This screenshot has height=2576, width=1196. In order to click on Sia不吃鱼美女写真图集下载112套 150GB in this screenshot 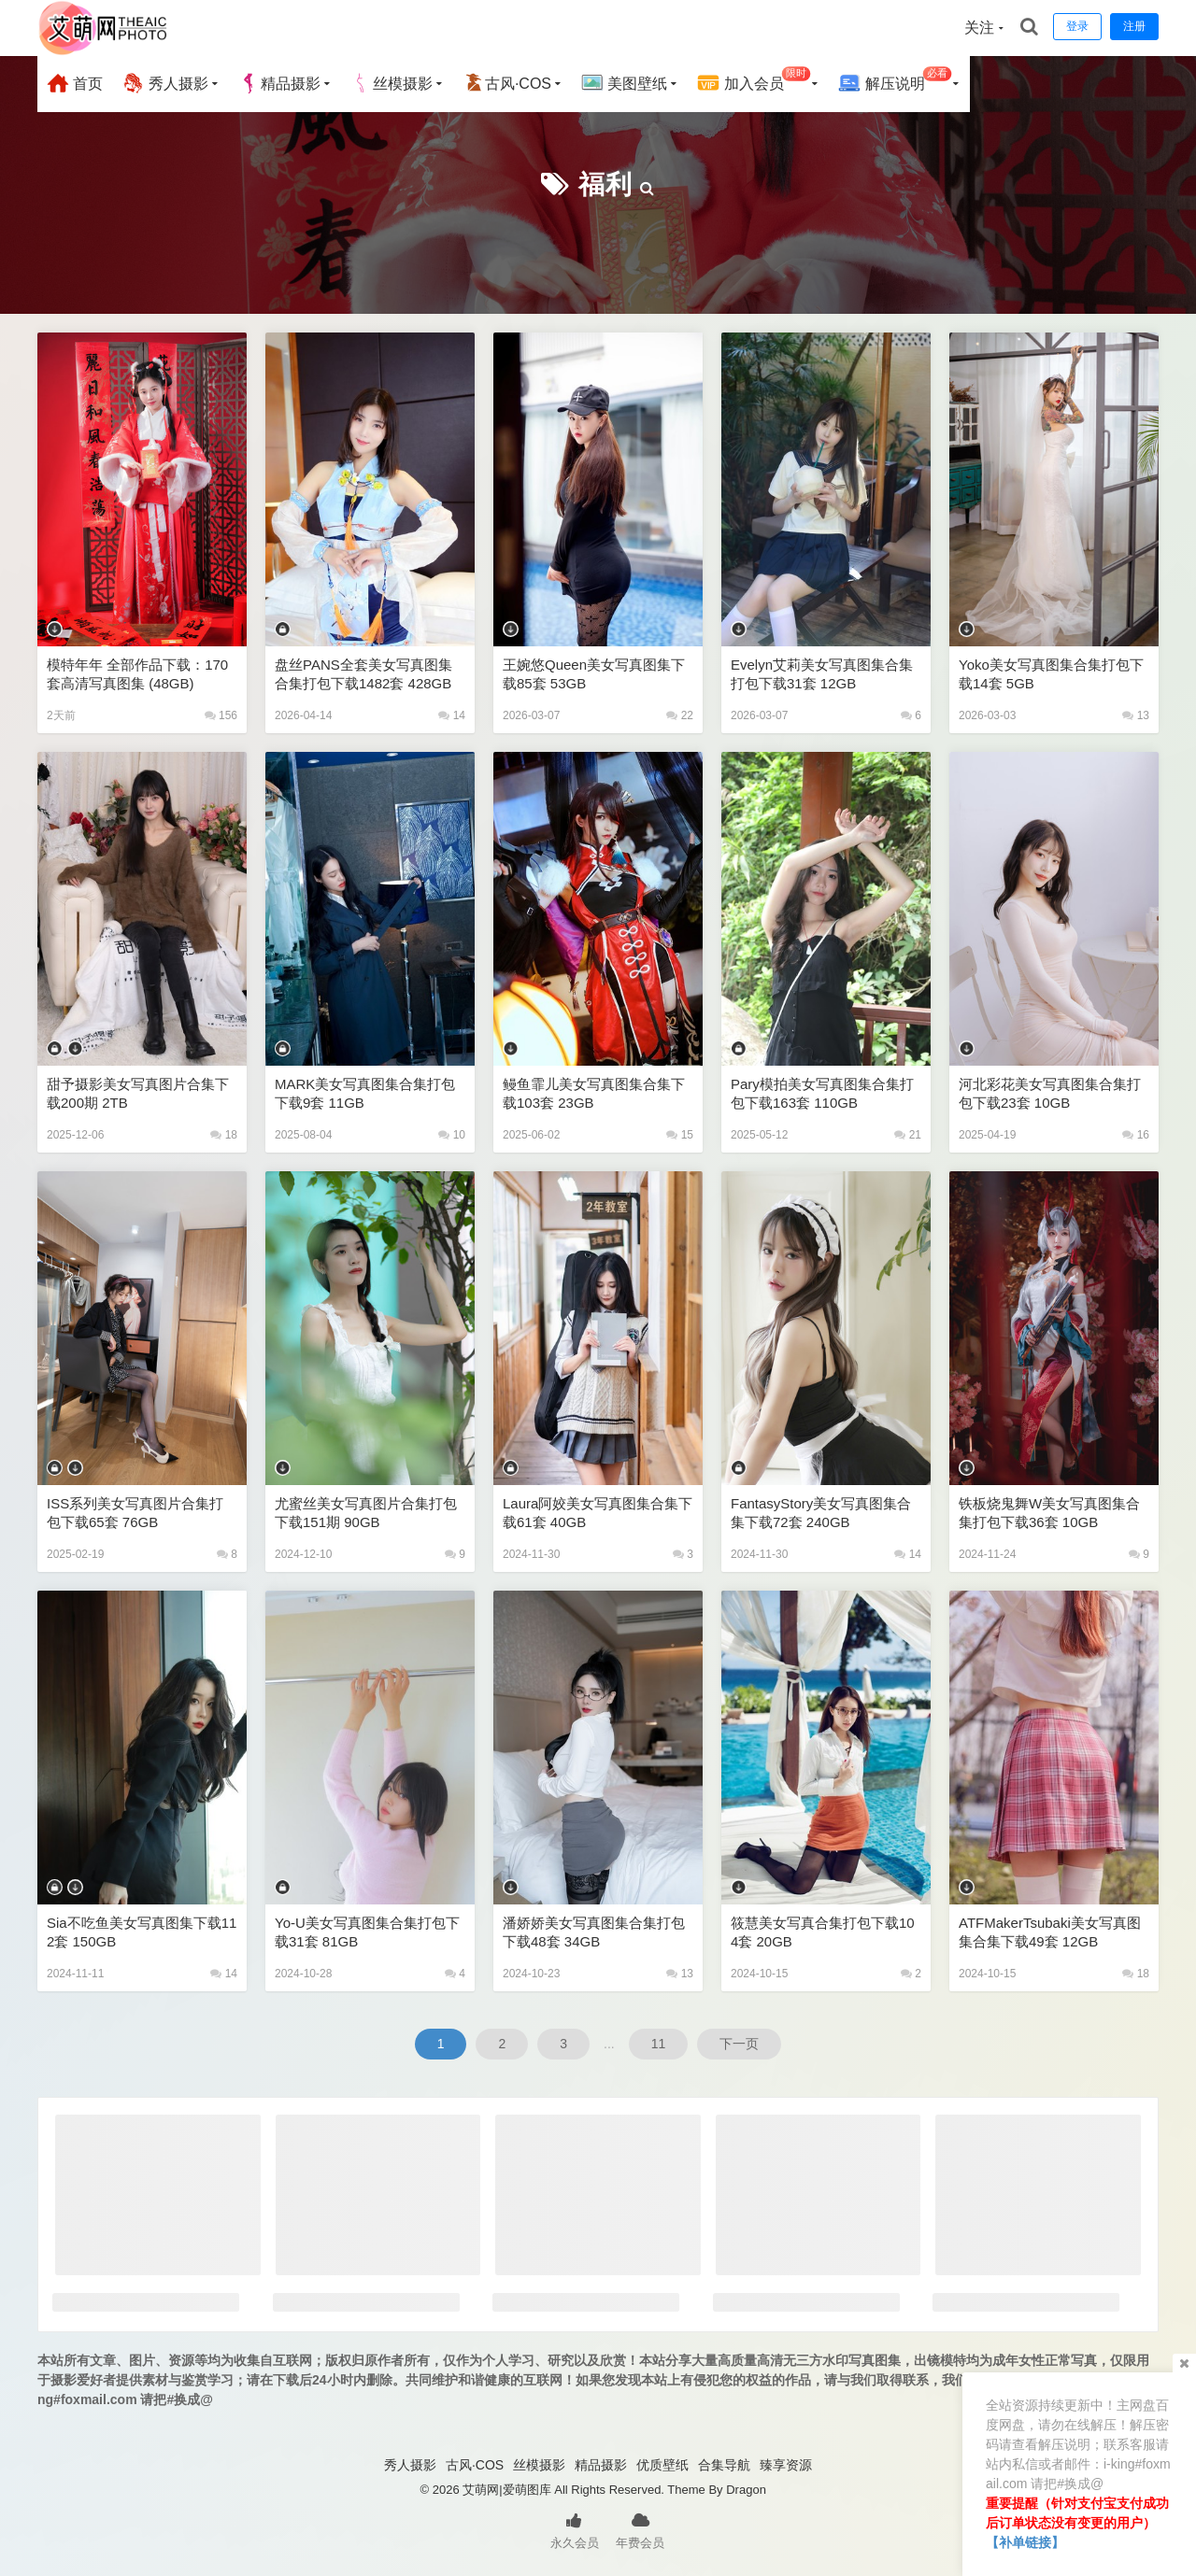, I will do `click(141, 1932)`.